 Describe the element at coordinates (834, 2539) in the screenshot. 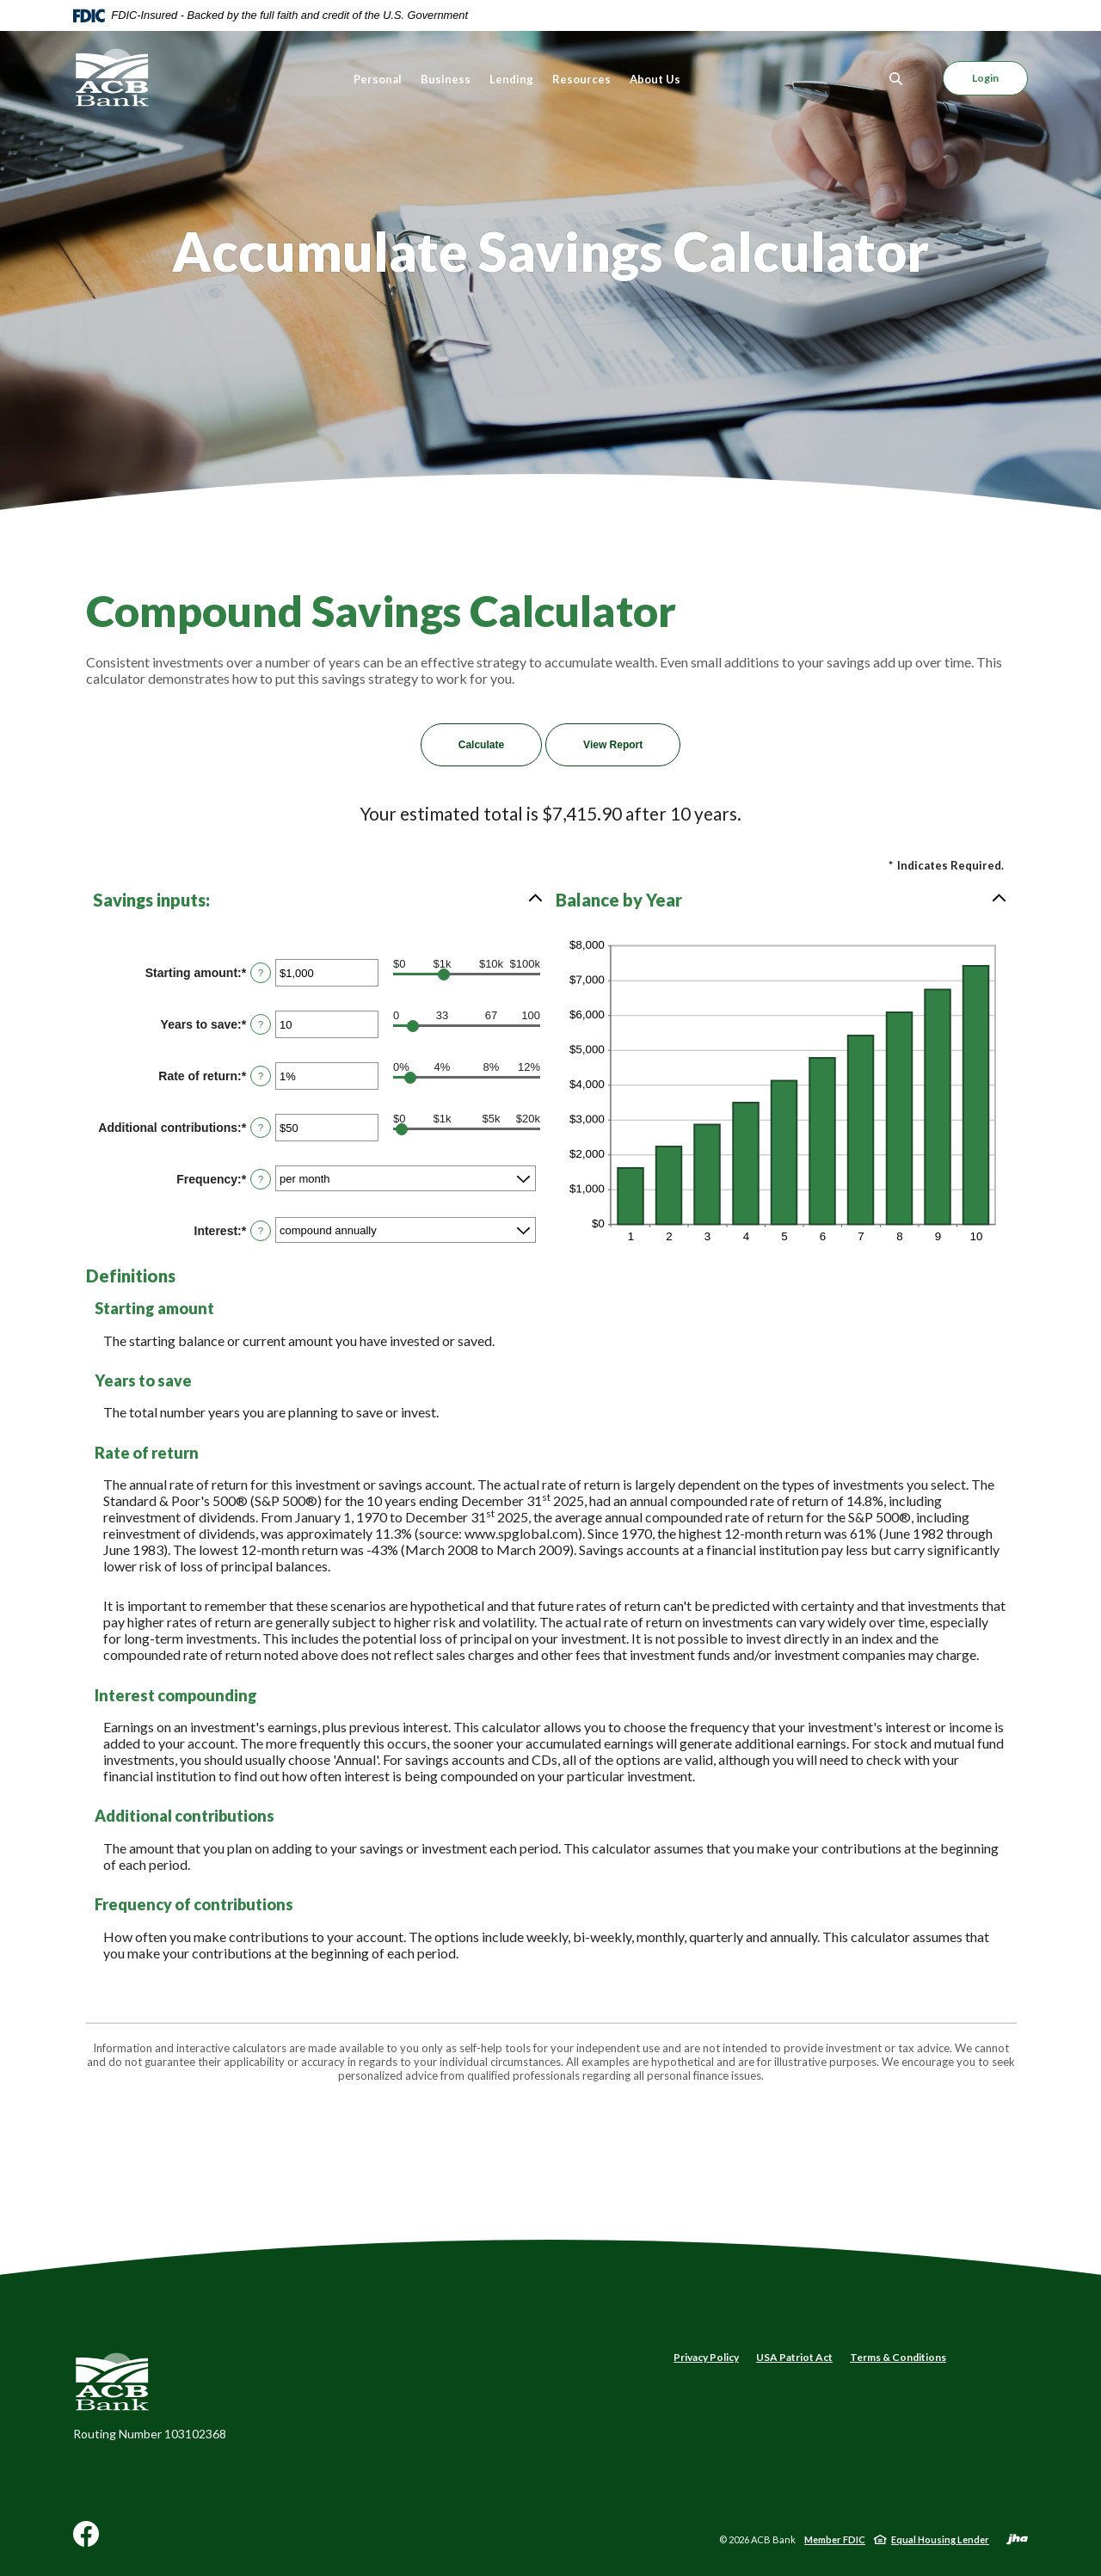

I see `Member FDIC` at that location.